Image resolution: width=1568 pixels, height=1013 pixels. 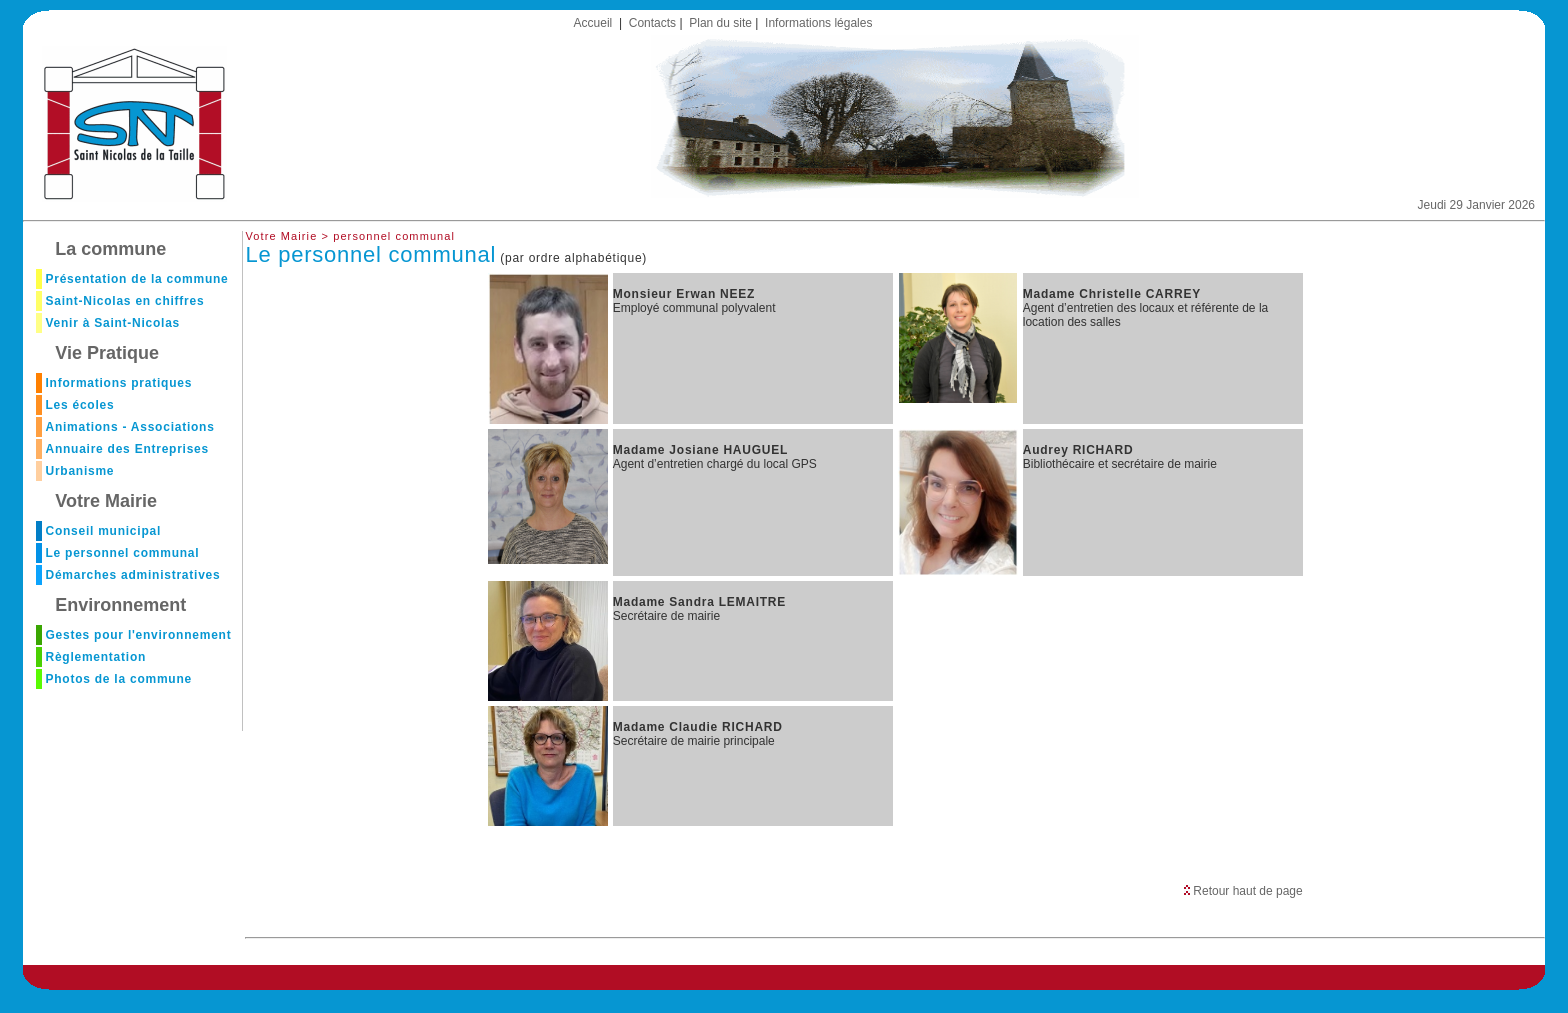 I want to click on Accueil, so click(x=593, y=23).